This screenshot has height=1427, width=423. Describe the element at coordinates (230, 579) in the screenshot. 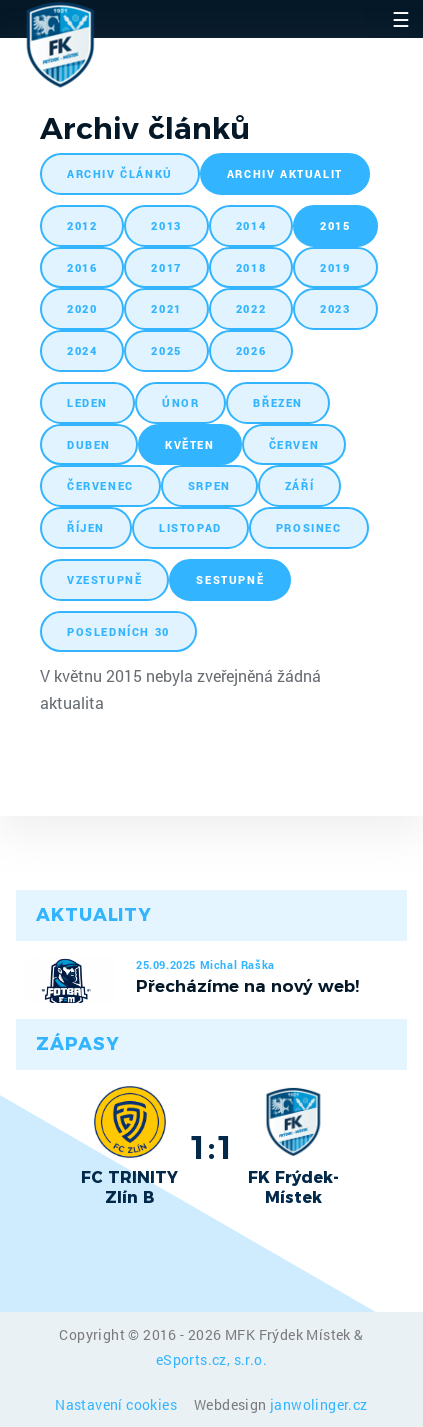

I see `sestupně` at that location.